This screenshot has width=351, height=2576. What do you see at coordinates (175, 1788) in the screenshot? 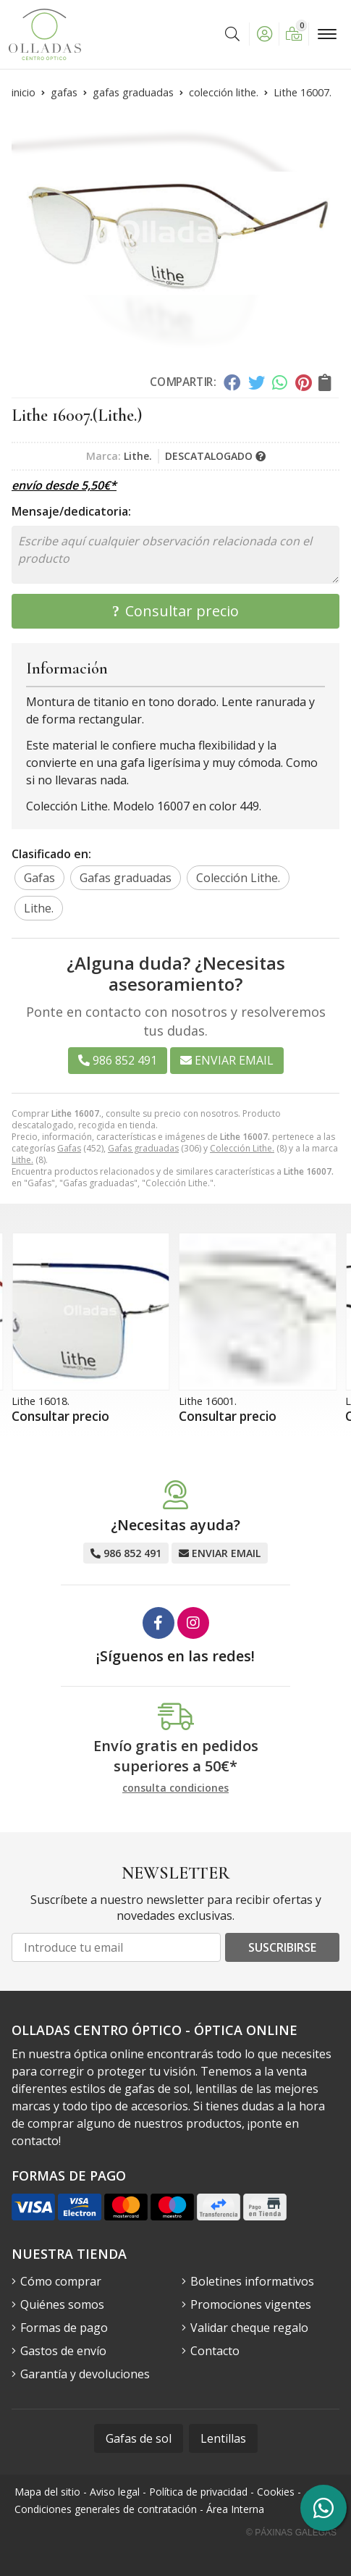
I see `consulta condiciones` at bounding box center [175, 1788].